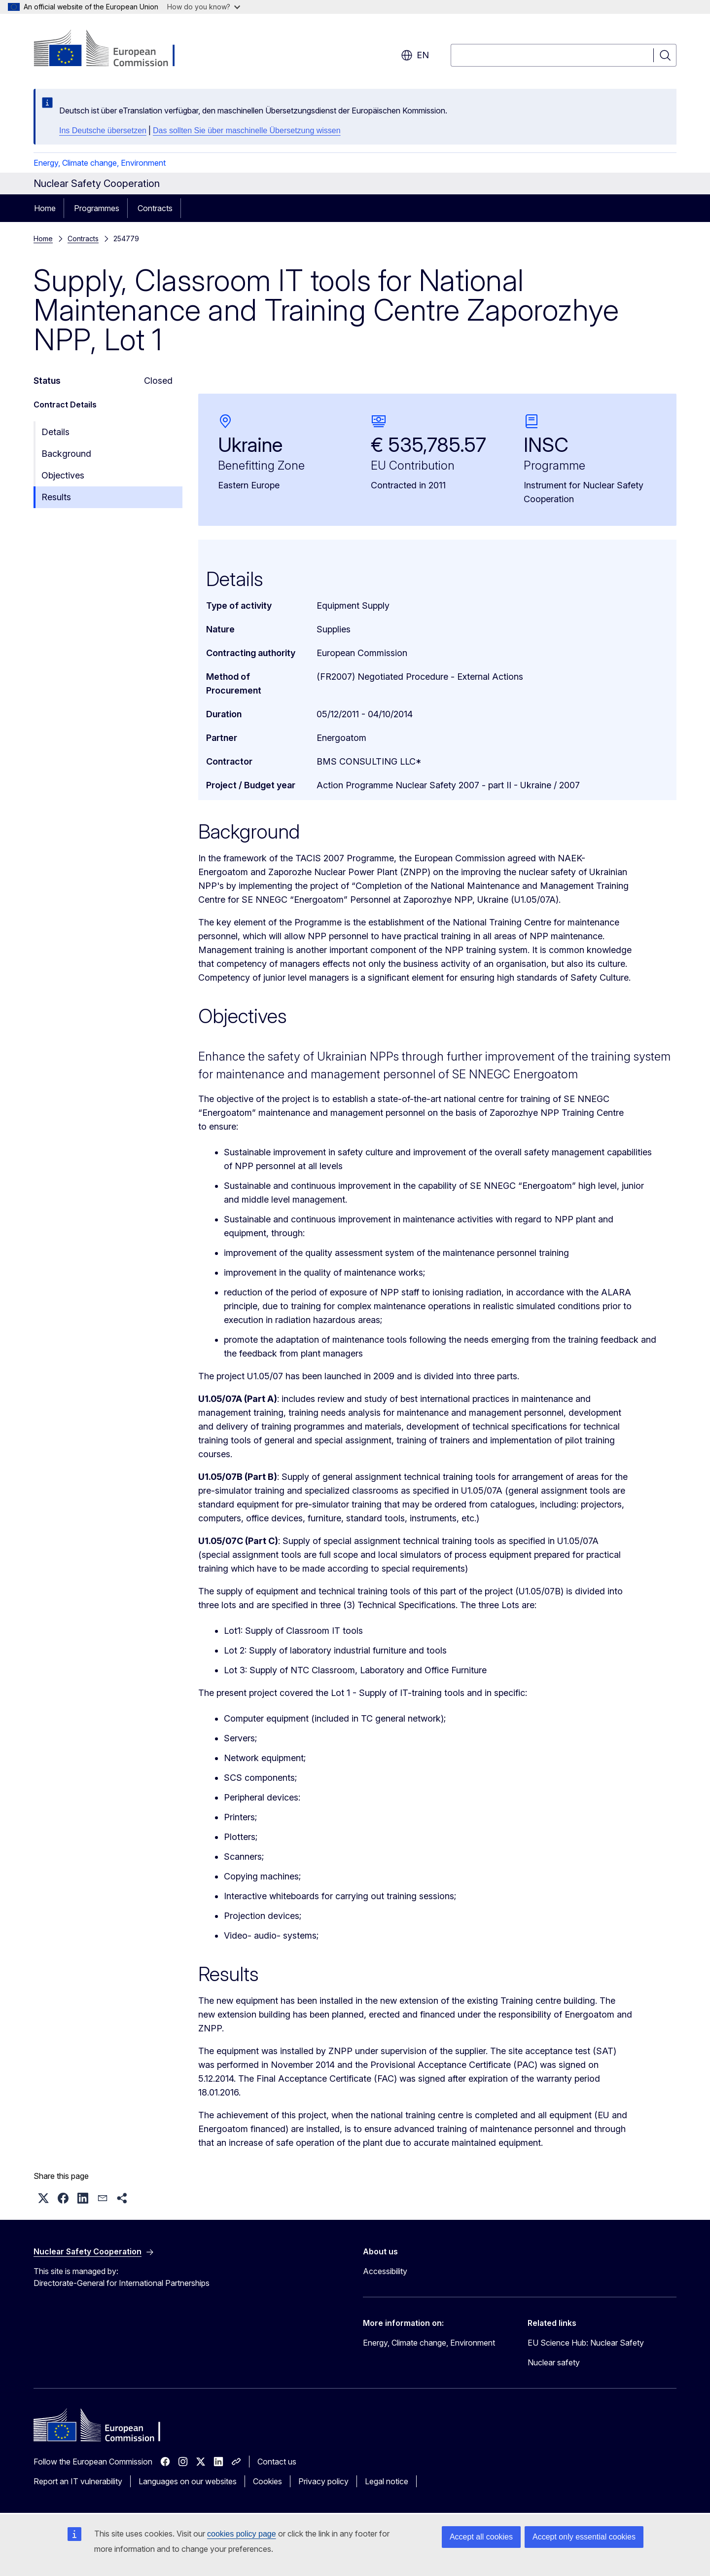  I want to click on Accept all cookies, so click(481, 2537).